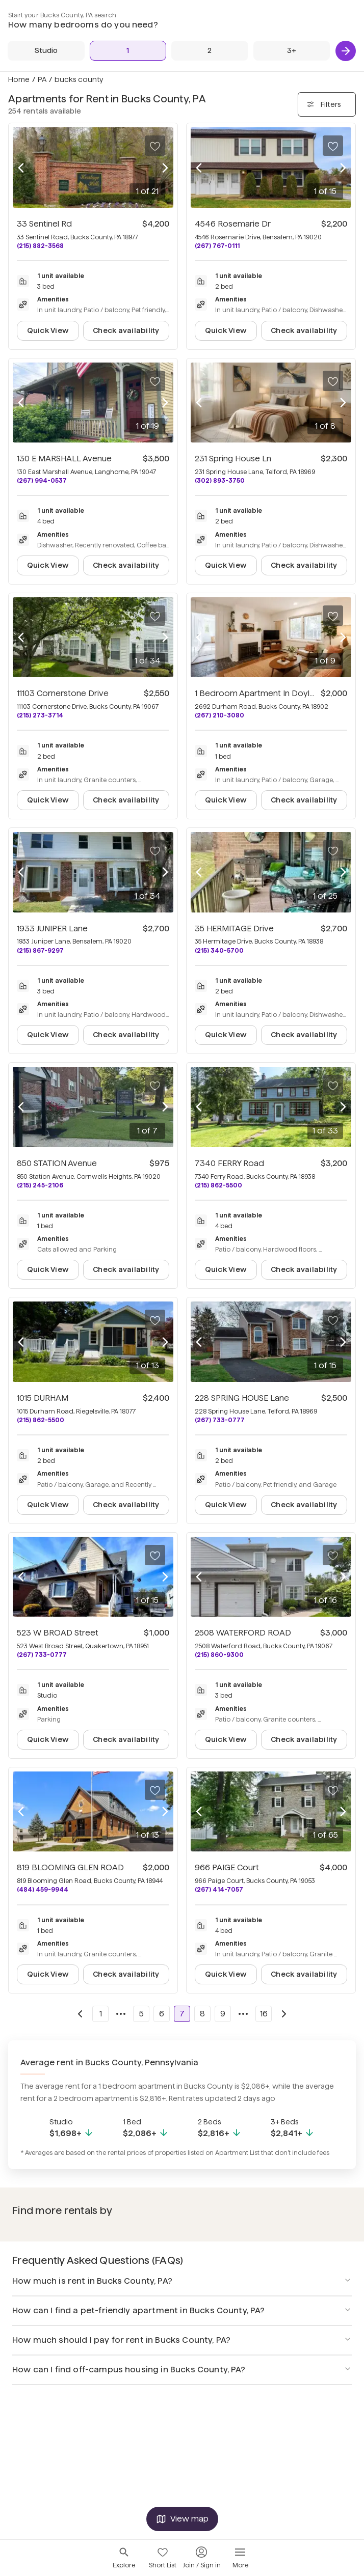  Describe the element at coordinates (40, 715) in the screenshot. I see `(215) 273-3714 [Call 11103 Cornerstone Drive at (215) 273-3714]` at that location.